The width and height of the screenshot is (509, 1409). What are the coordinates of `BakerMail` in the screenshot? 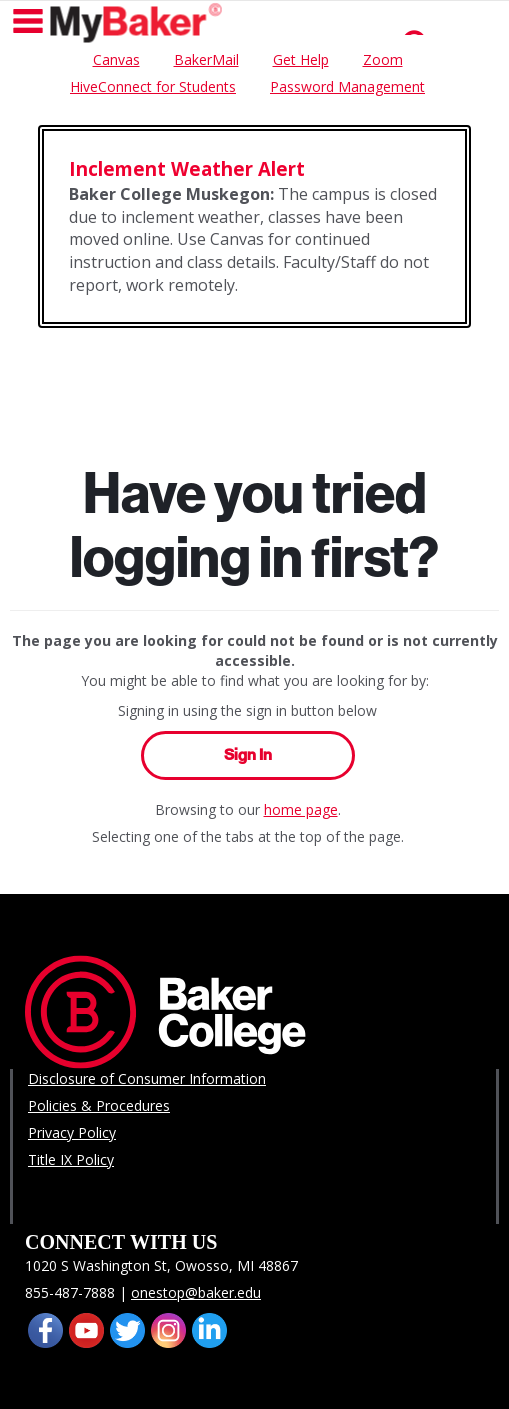 It's located at (206, 59).